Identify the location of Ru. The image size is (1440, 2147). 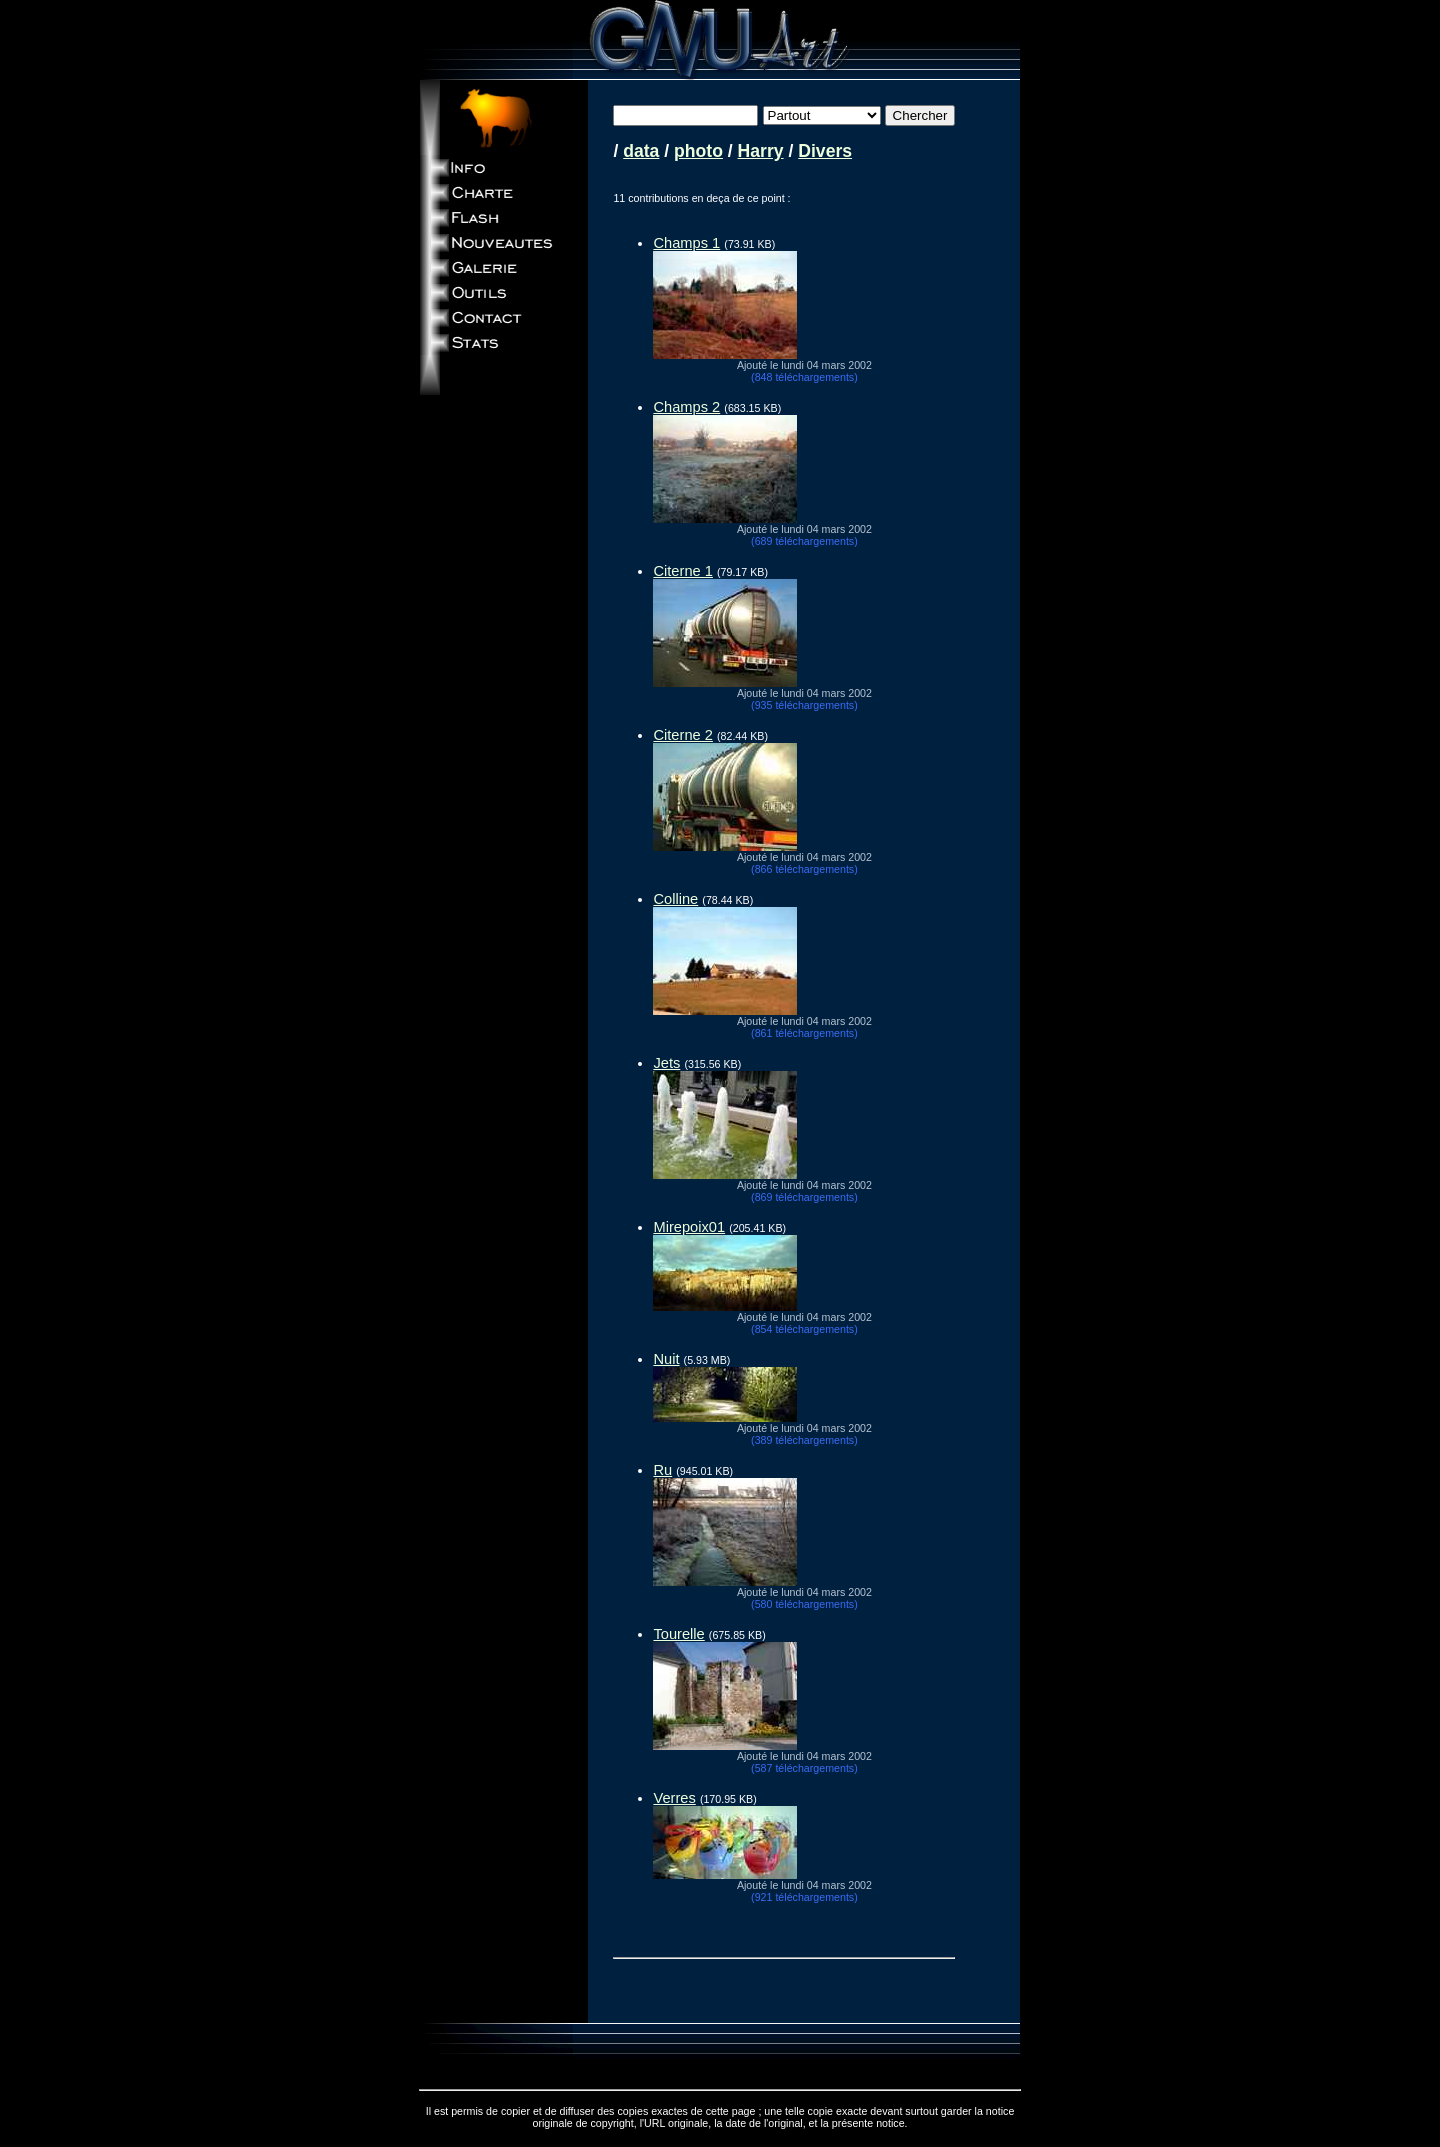
(662, 1470).